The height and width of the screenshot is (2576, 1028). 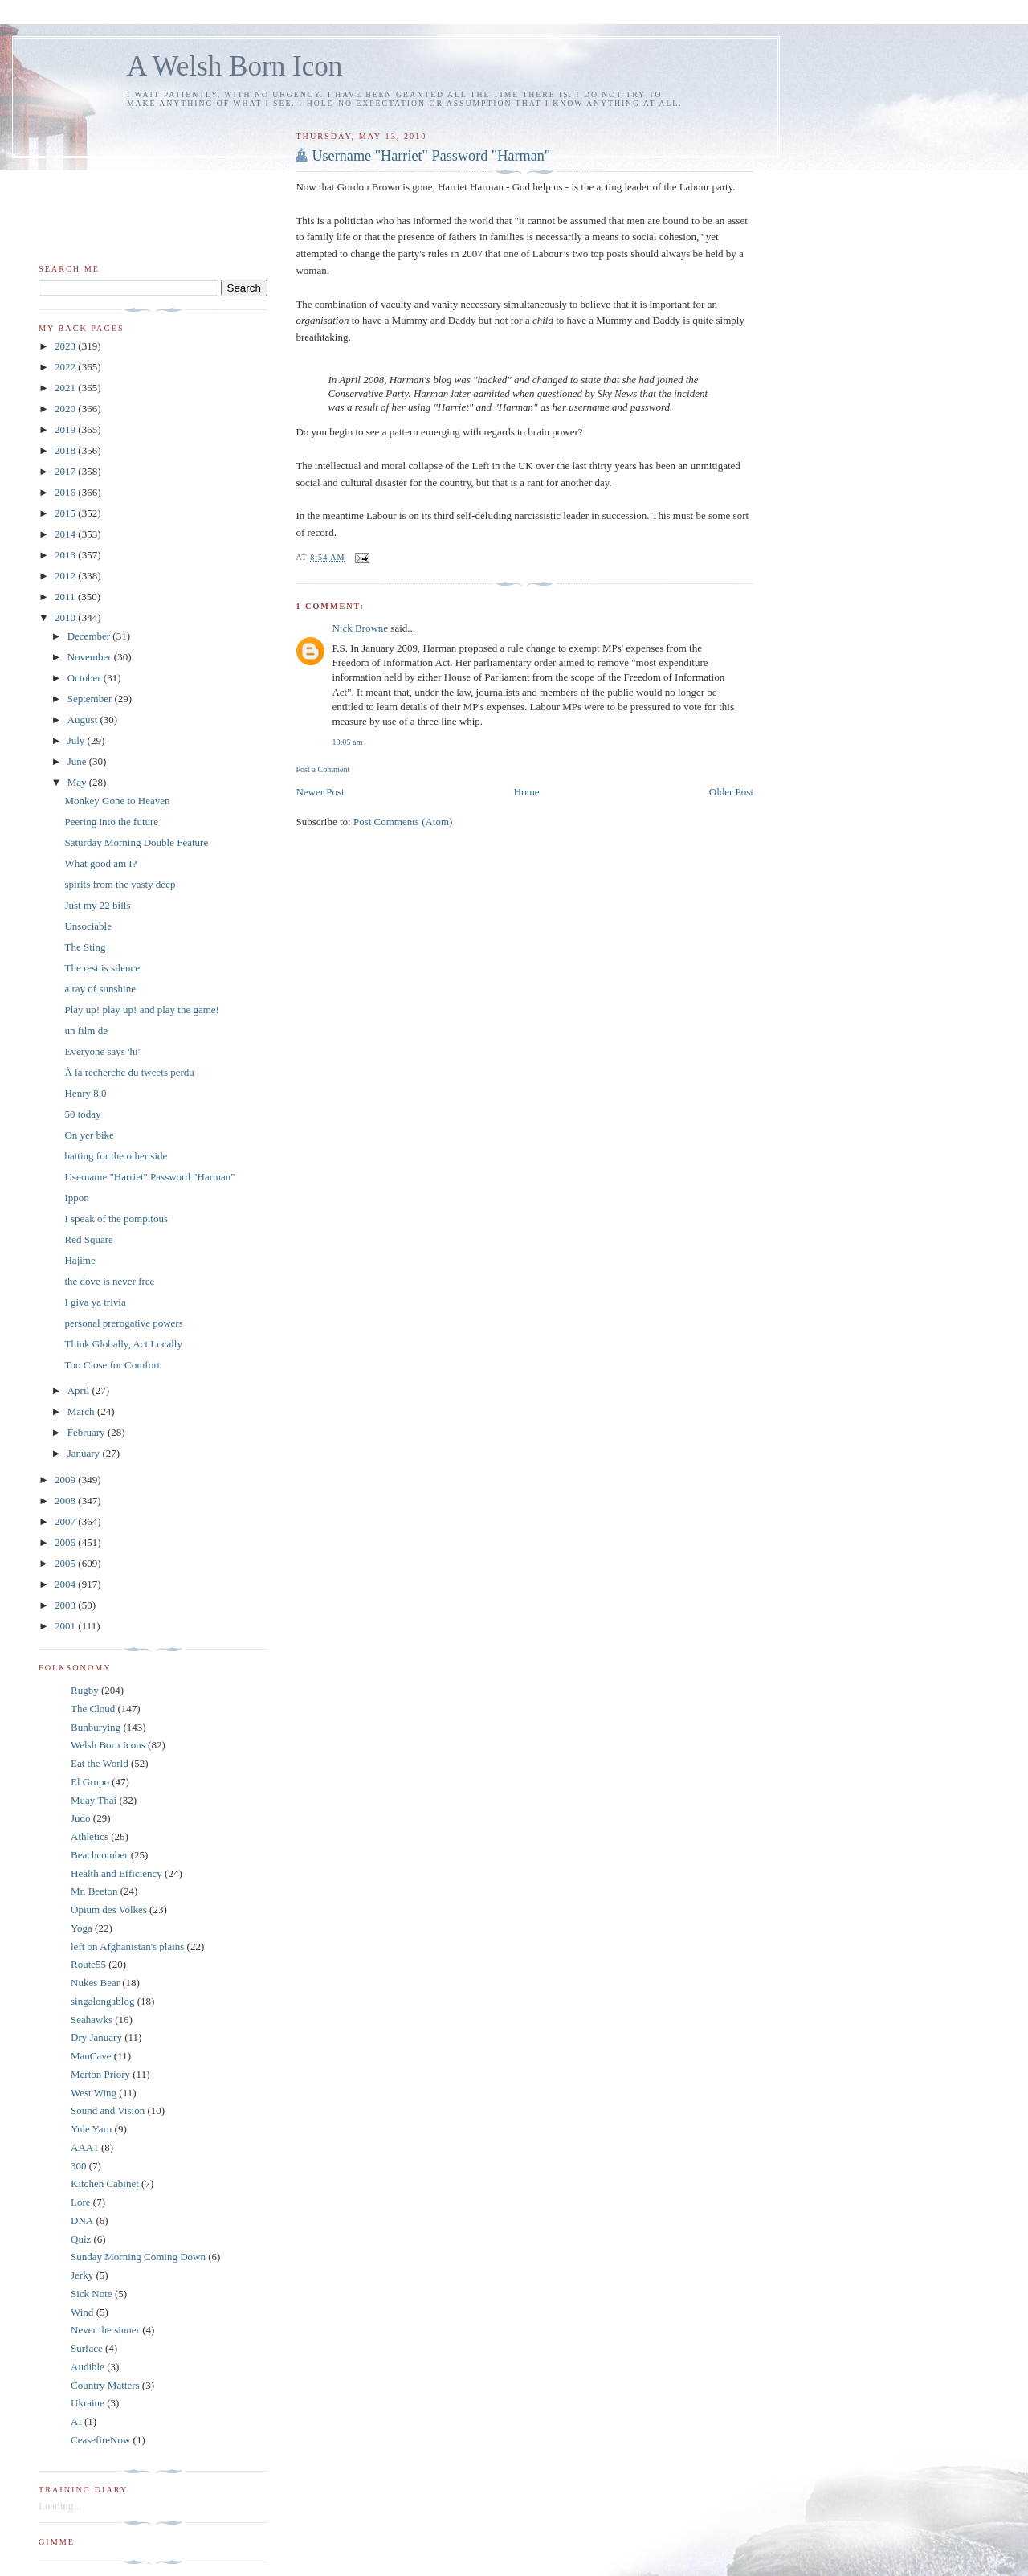 I want to click on AAA1, so click(x=85, y=2147).